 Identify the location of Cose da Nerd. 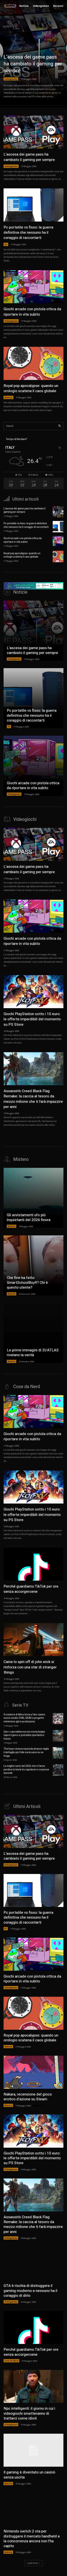
(11, 2360).